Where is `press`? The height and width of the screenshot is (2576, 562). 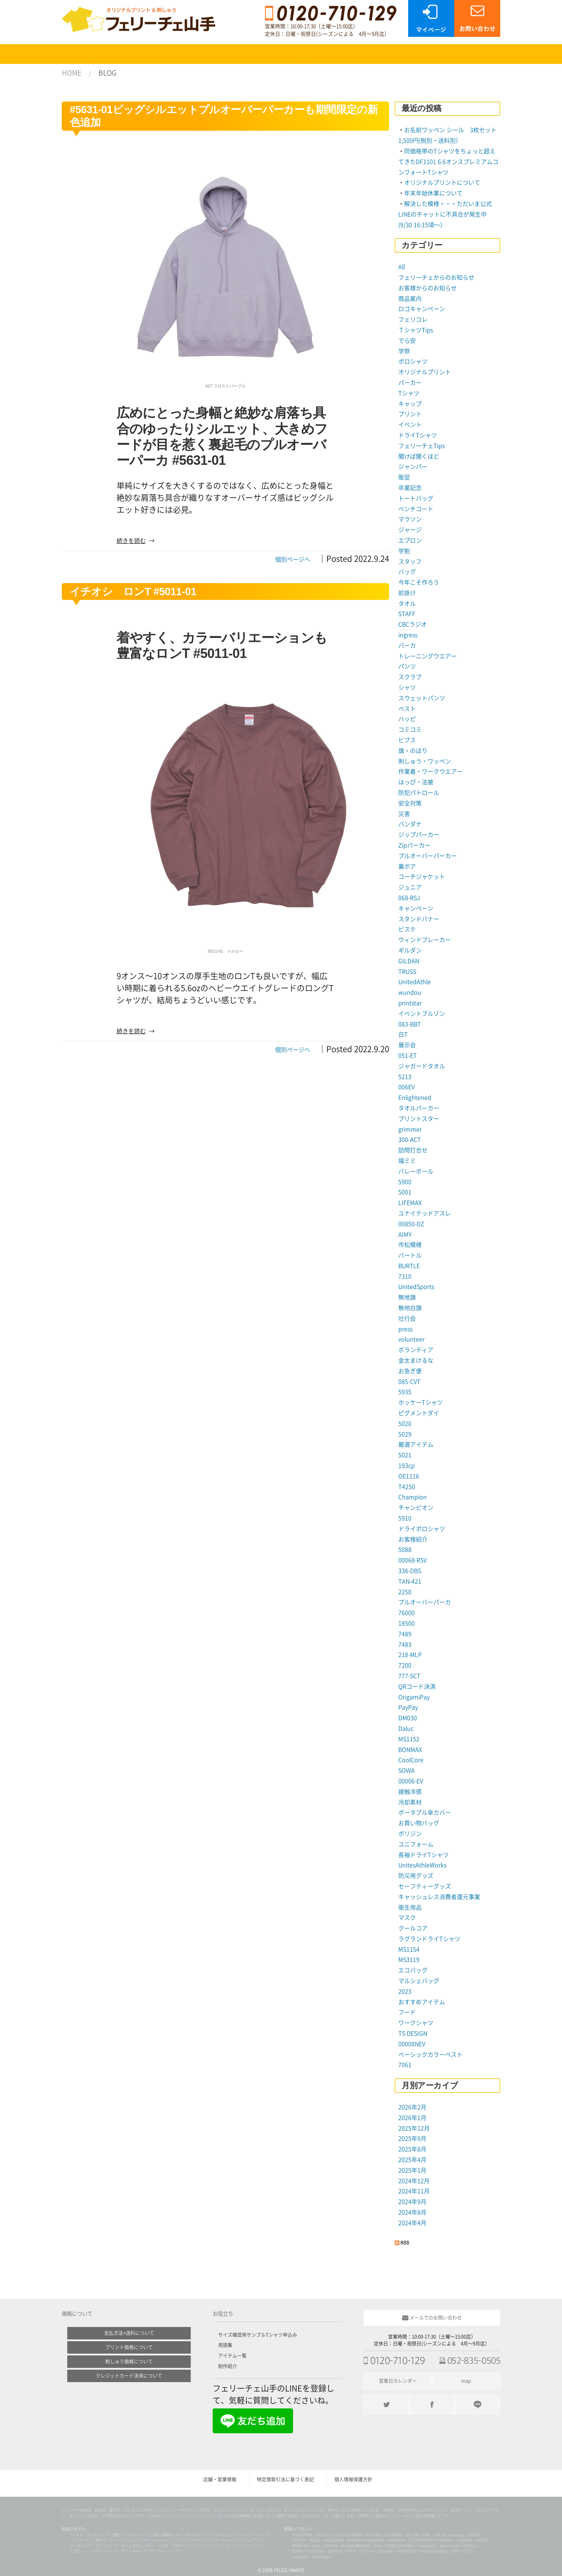
press is located at coordinates (405, 1329).